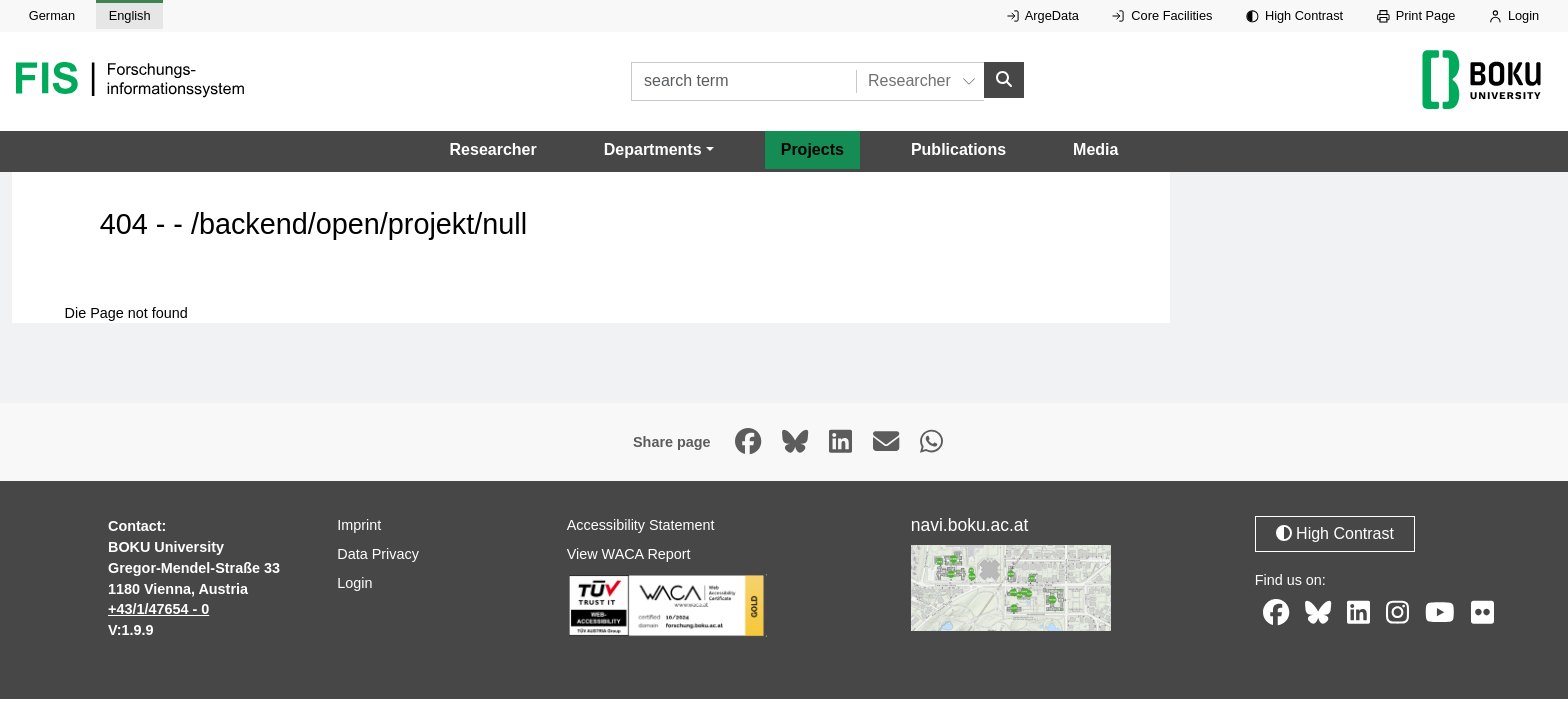  Describe the element at coordinates (158, 609) in the screenshot. I see `+43/1/47654 - 0` at that location.